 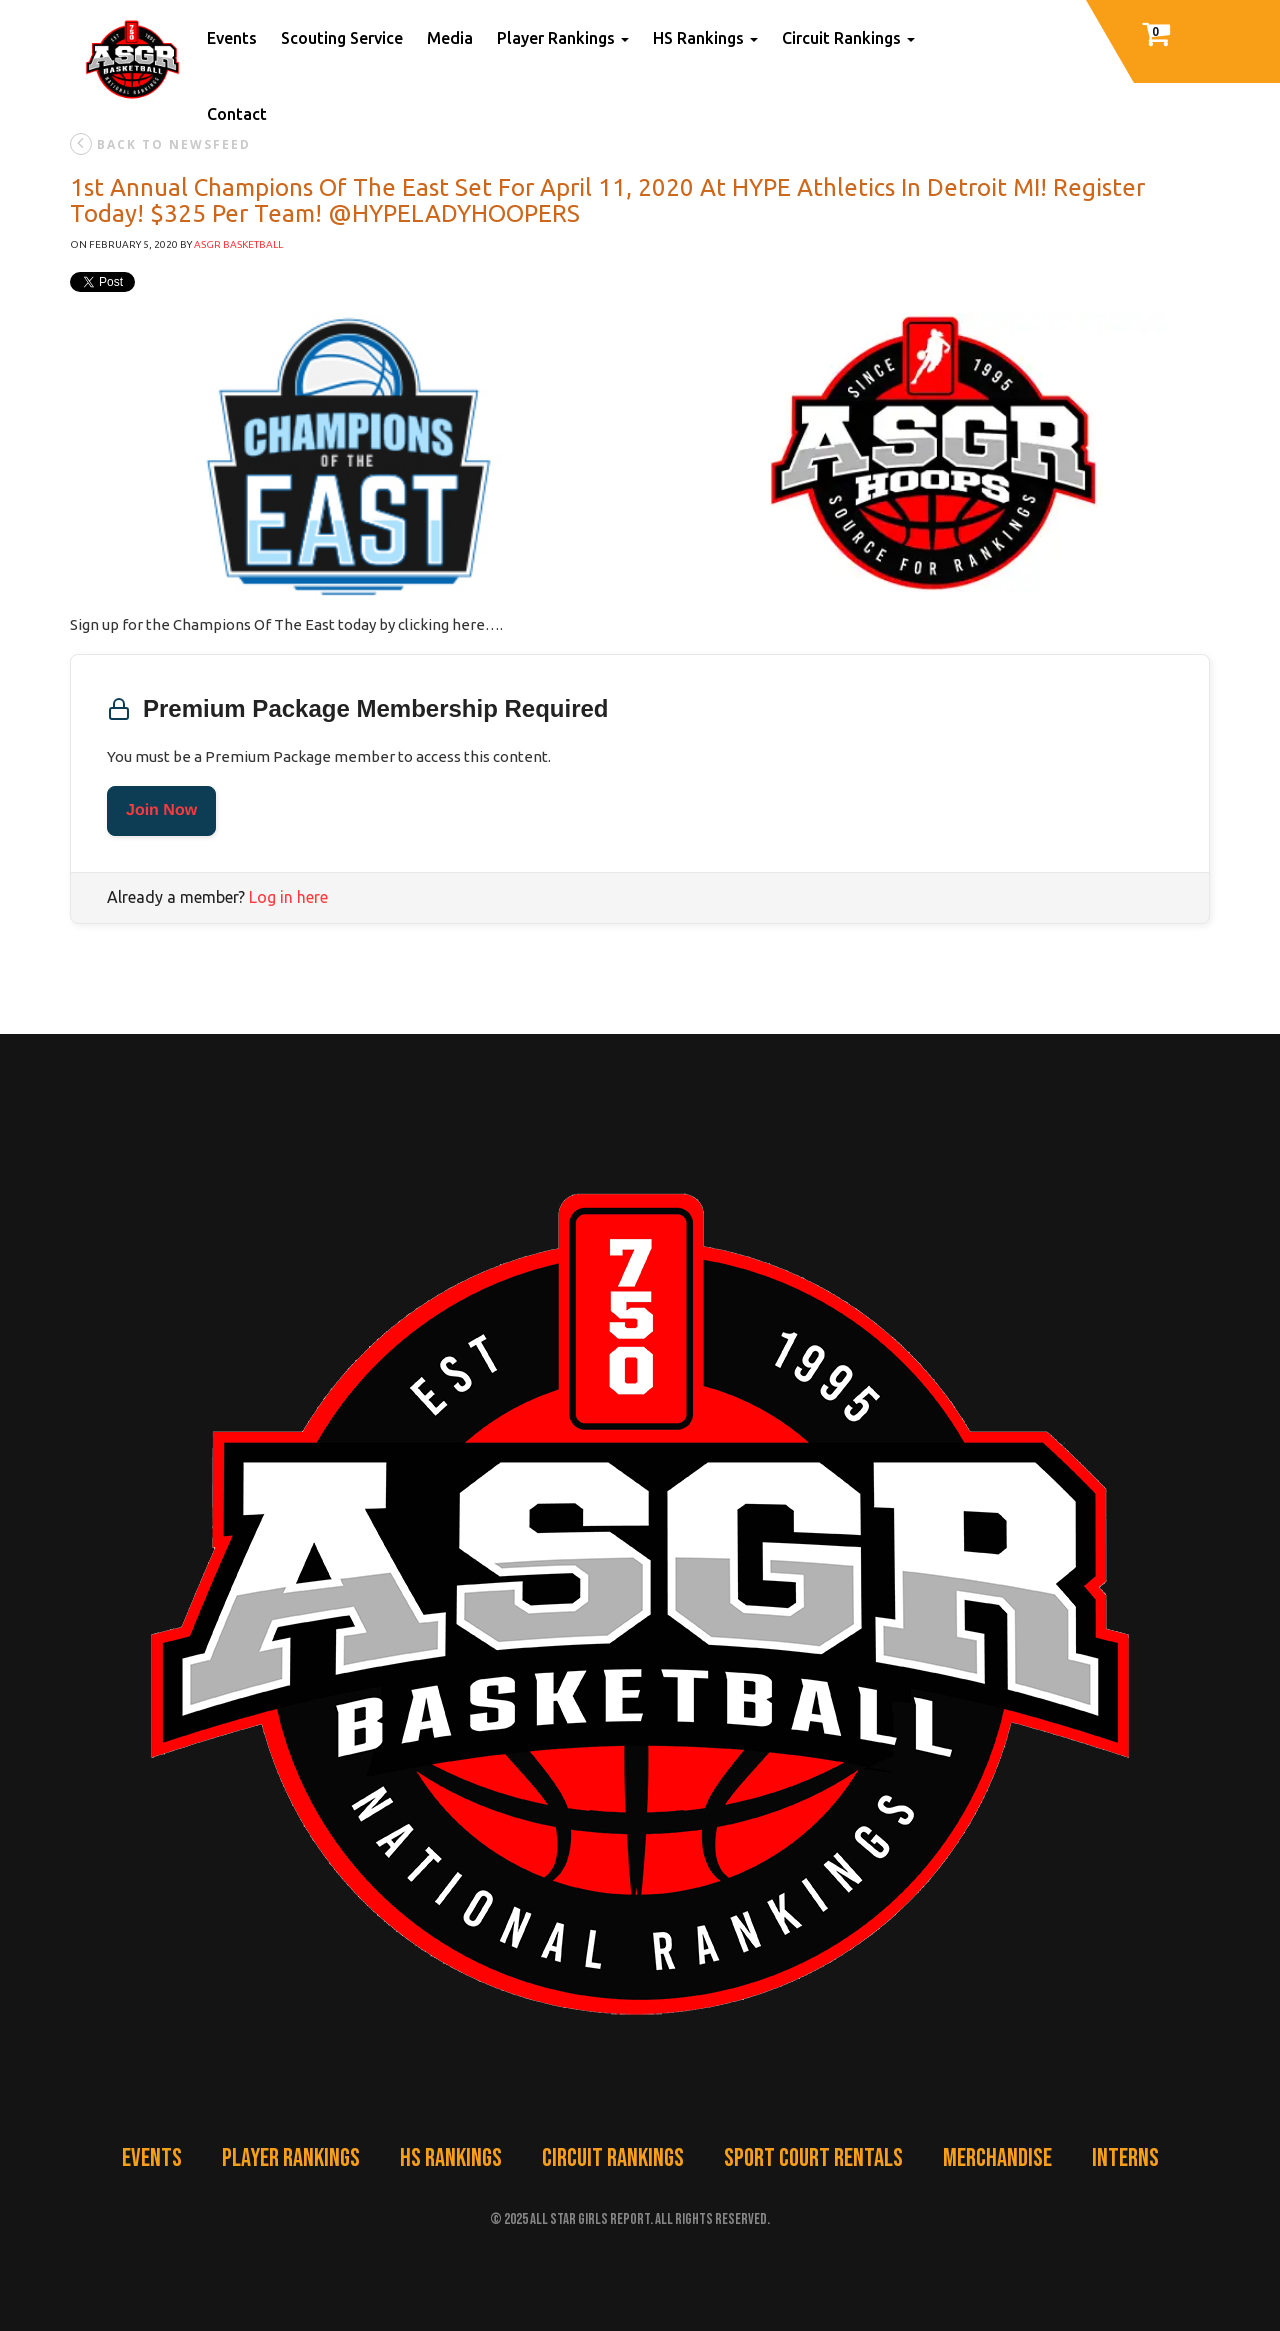 What do you see at coordinates (160, 144) in the screenshot?
I see `back to newsfeed` at bounding box center [160, 144].